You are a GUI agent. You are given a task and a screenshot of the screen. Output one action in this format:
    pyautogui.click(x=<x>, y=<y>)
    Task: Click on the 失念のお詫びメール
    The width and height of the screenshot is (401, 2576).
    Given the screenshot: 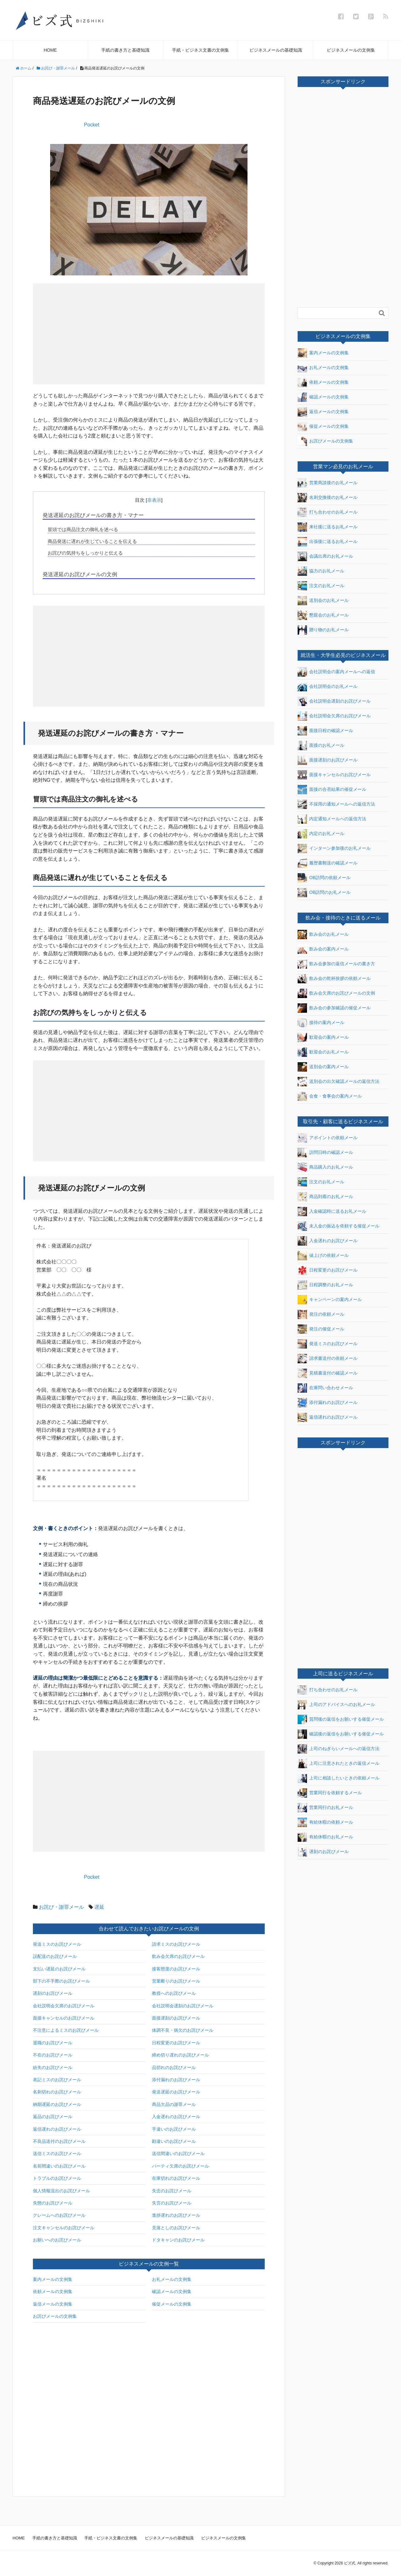 What is the action you would take?
    pyautogui.click(x=171, y=2190)
    